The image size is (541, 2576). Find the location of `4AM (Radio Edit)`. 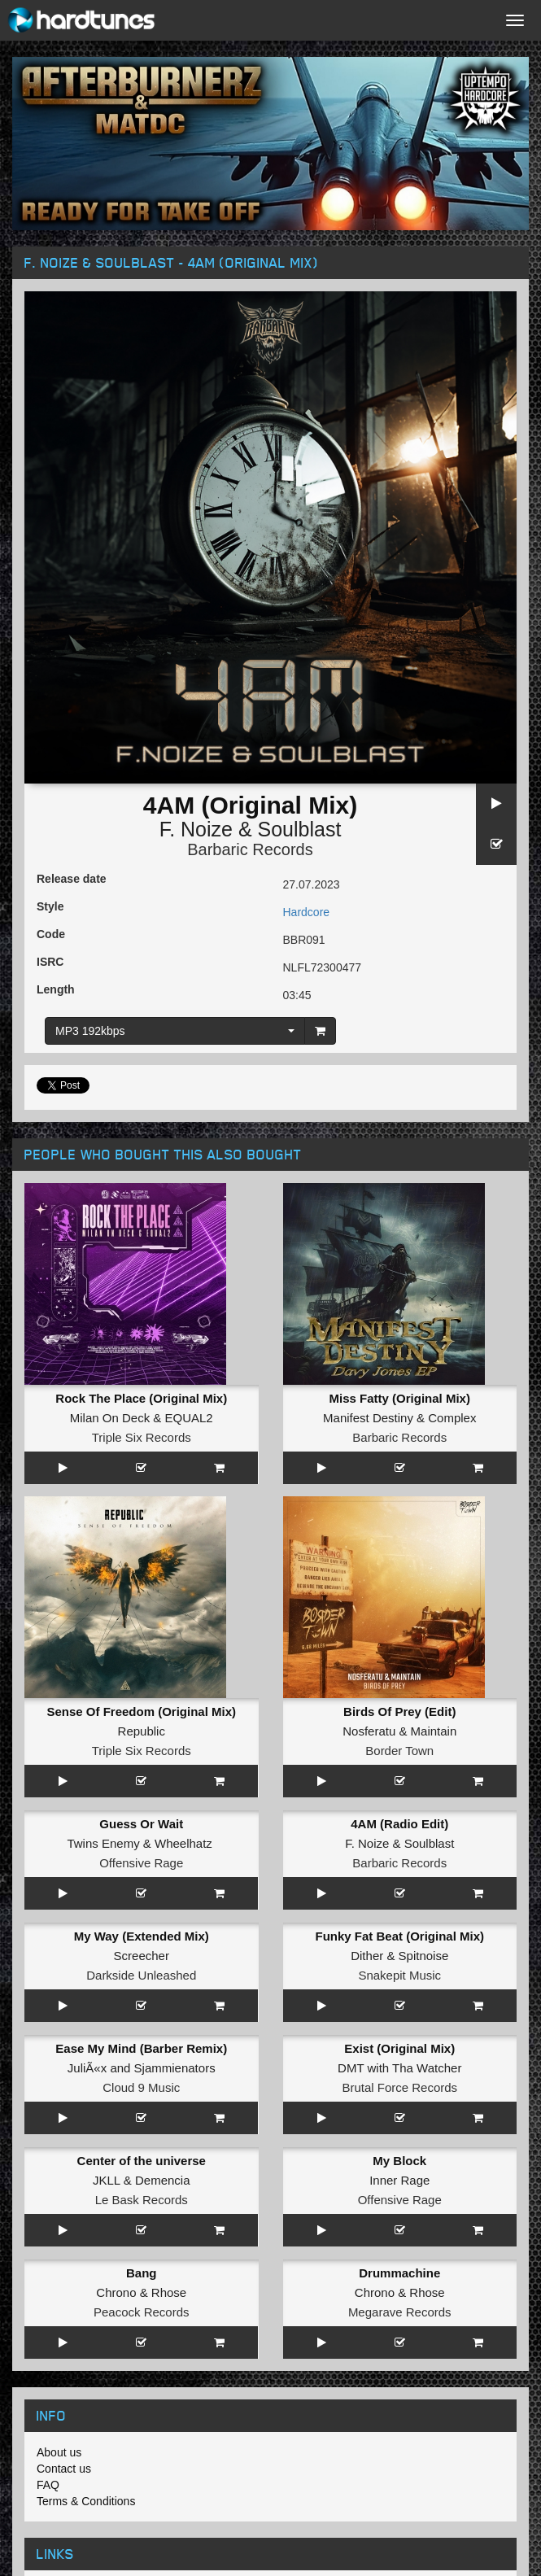

4AM (Radio Edit) is located at coordinates (399, 1824).